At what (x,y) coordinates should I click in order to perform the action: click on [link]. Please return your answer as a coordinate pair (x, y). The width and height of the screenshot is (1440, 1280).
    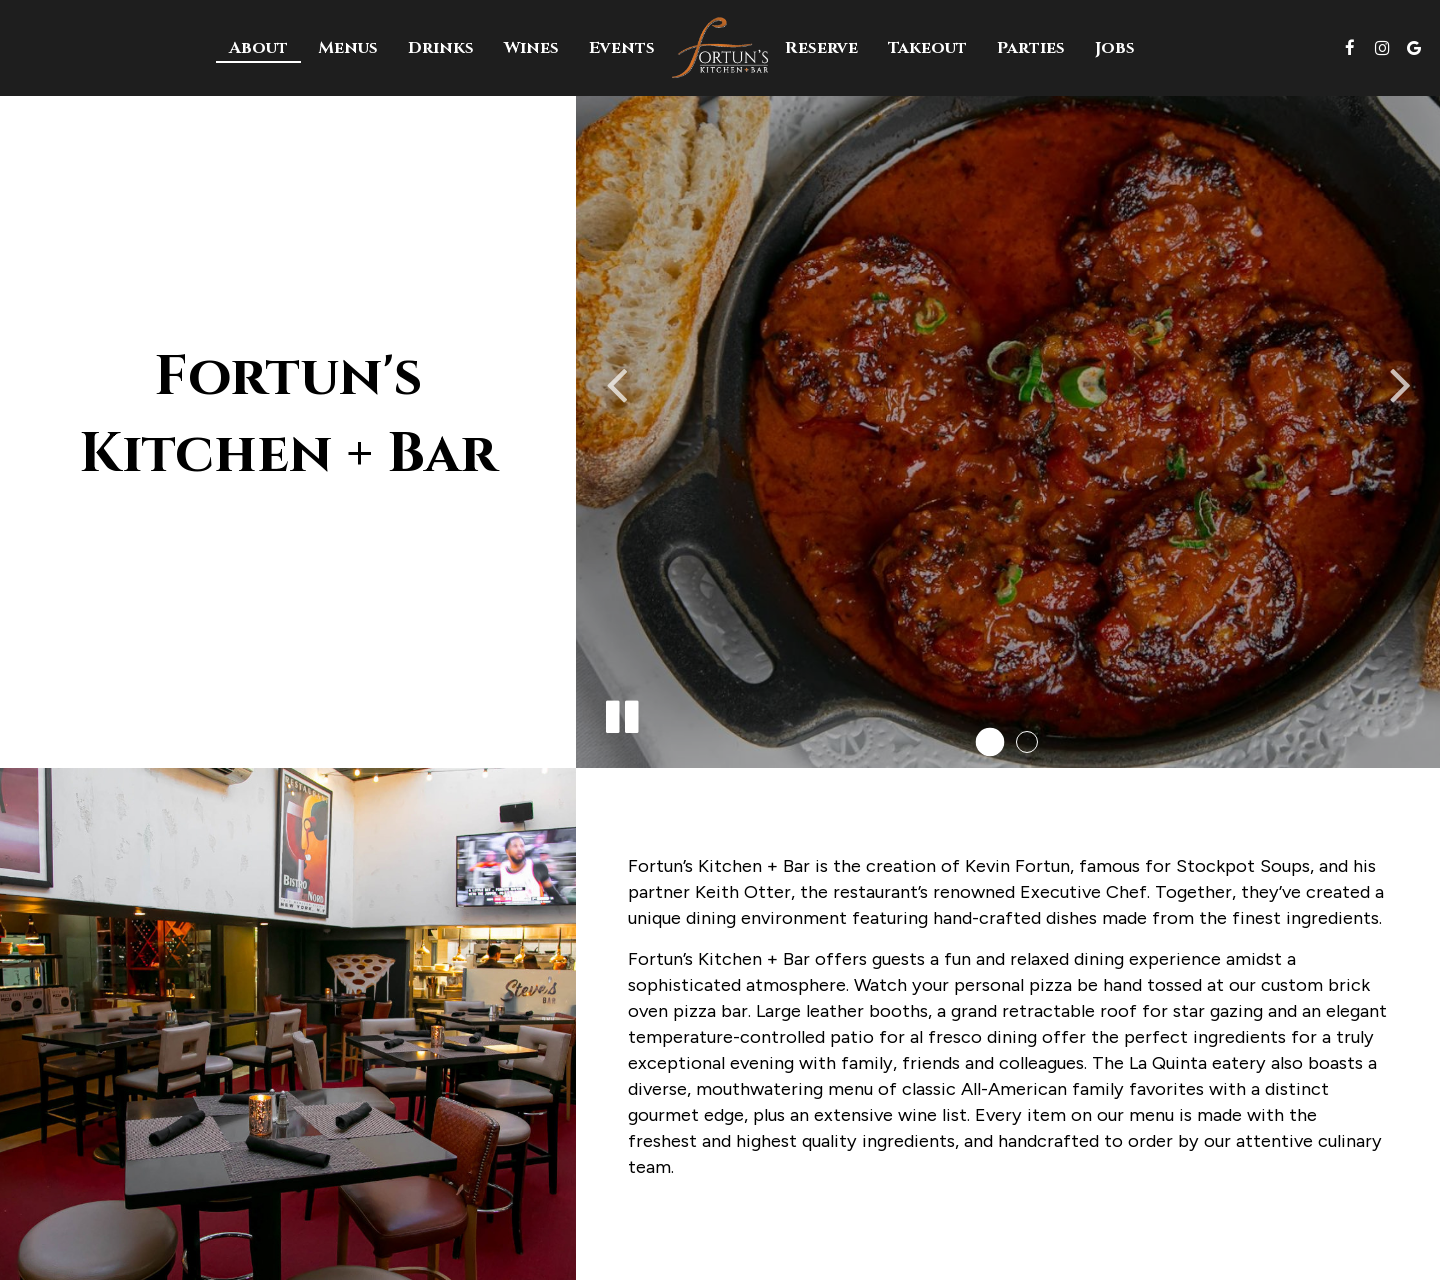
    Looking at the image, I should click on (720, 47).